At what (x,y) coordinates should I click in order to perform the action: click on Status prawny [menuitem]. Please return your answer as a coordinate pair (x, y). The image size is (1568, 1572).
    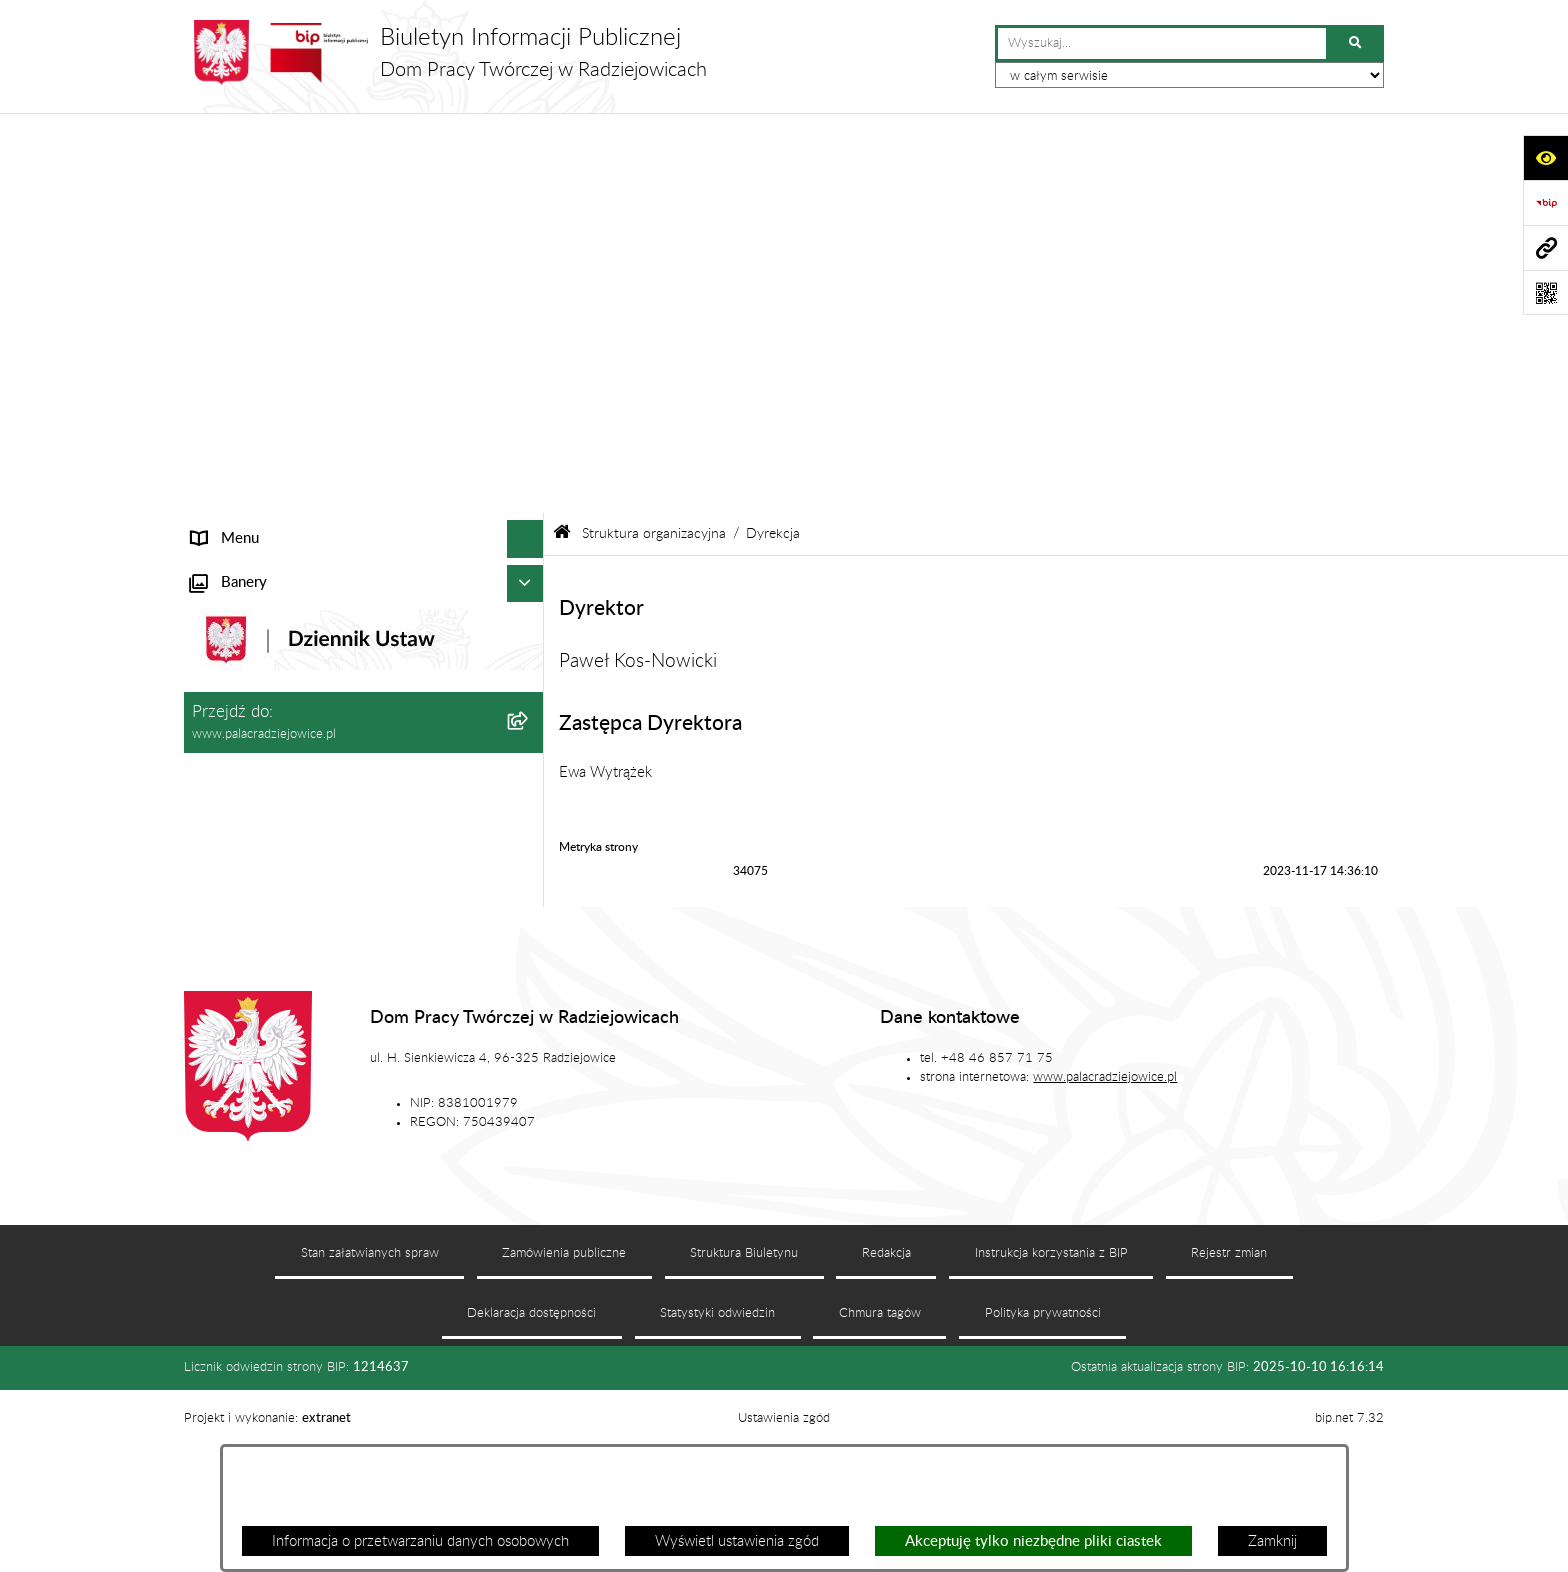
    Looking at the image, I should click on (237, 212).